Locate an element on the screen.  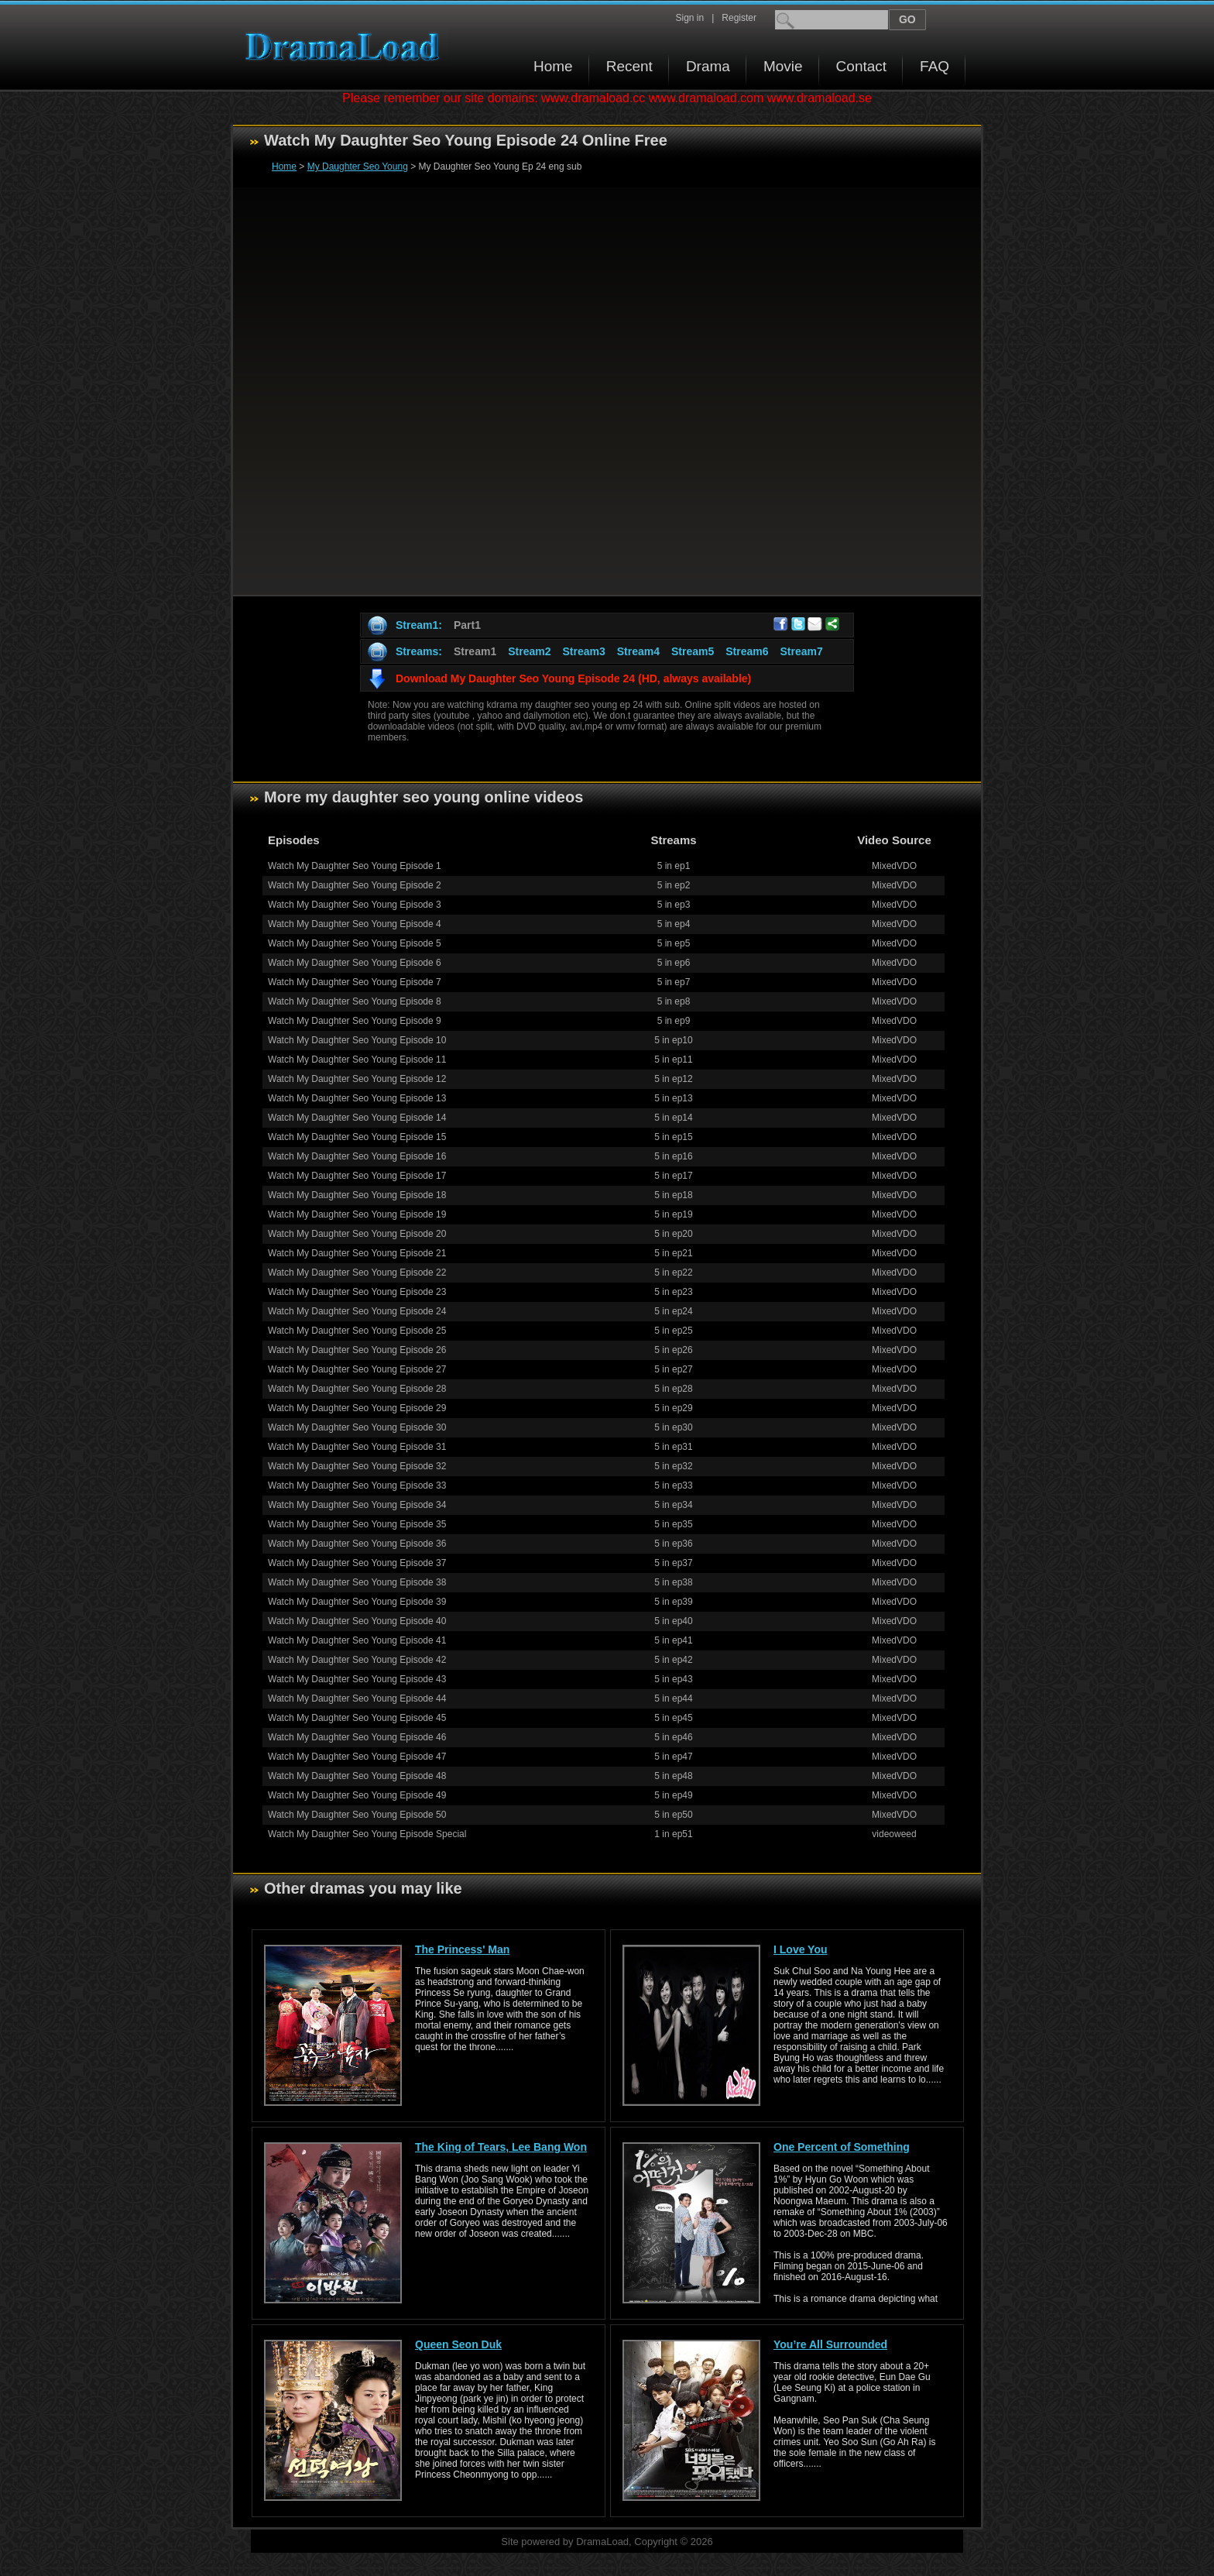
Watch My Daughter Seo Young Episode 31 is located at coordinates (357, 1446).